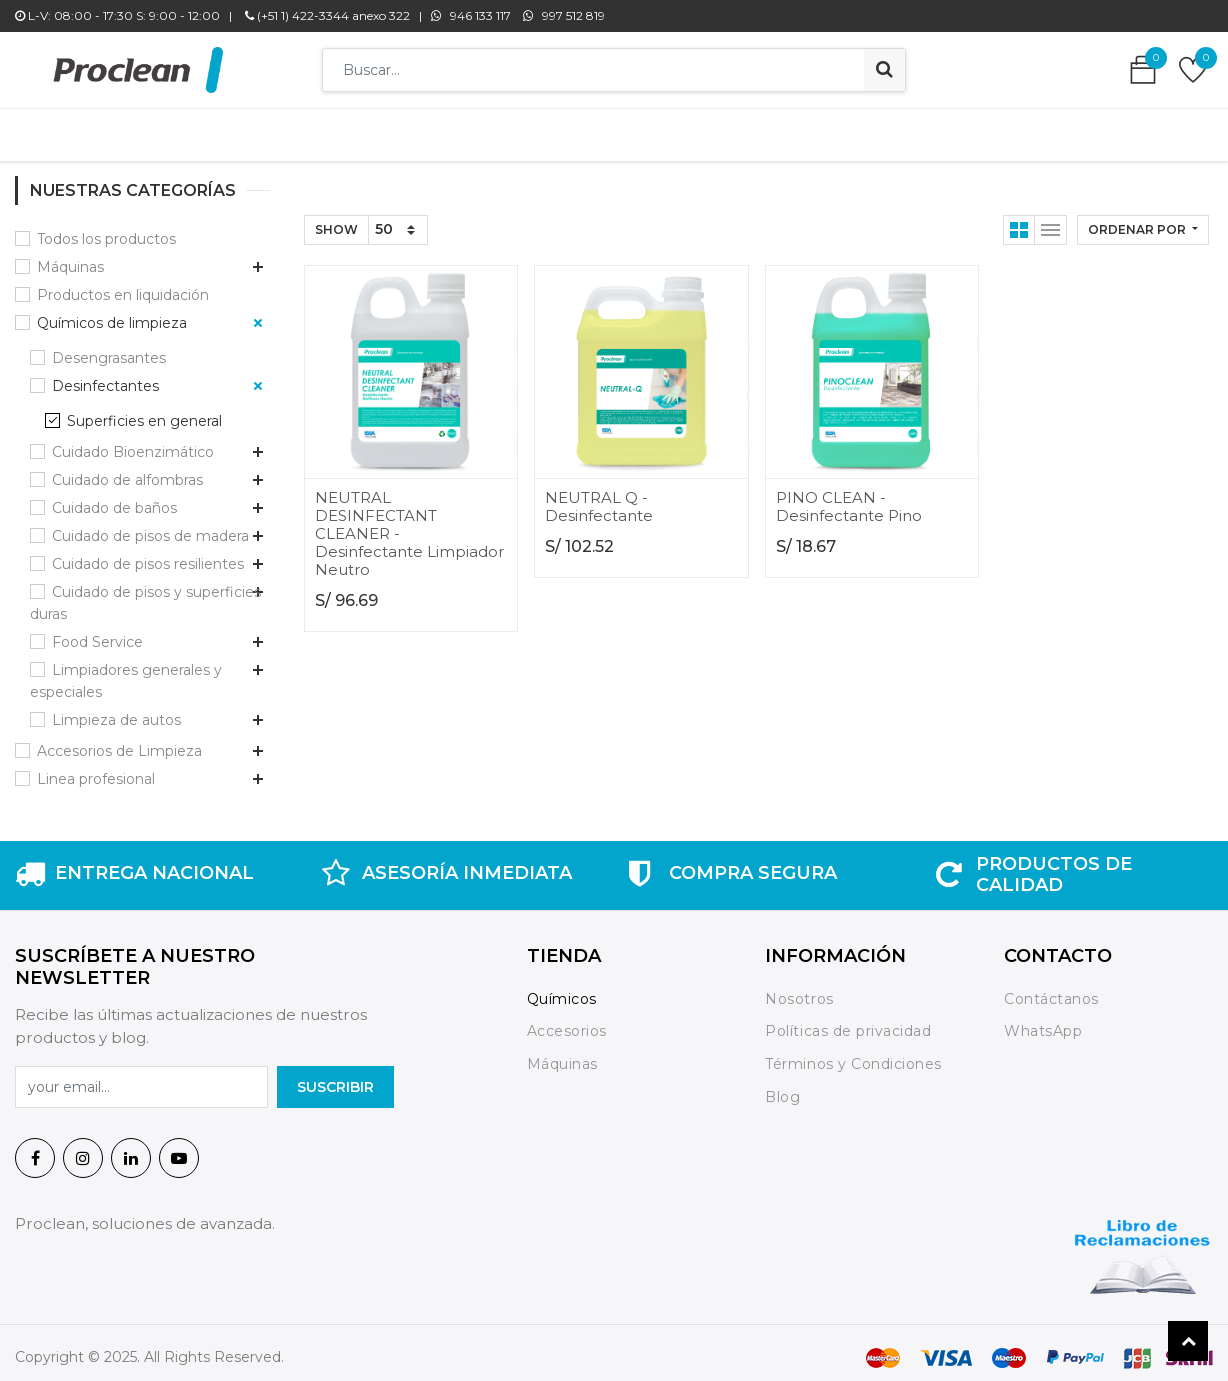 The image size is (1228, 1381). I want to click on Linea profesional, so click(96, 769).